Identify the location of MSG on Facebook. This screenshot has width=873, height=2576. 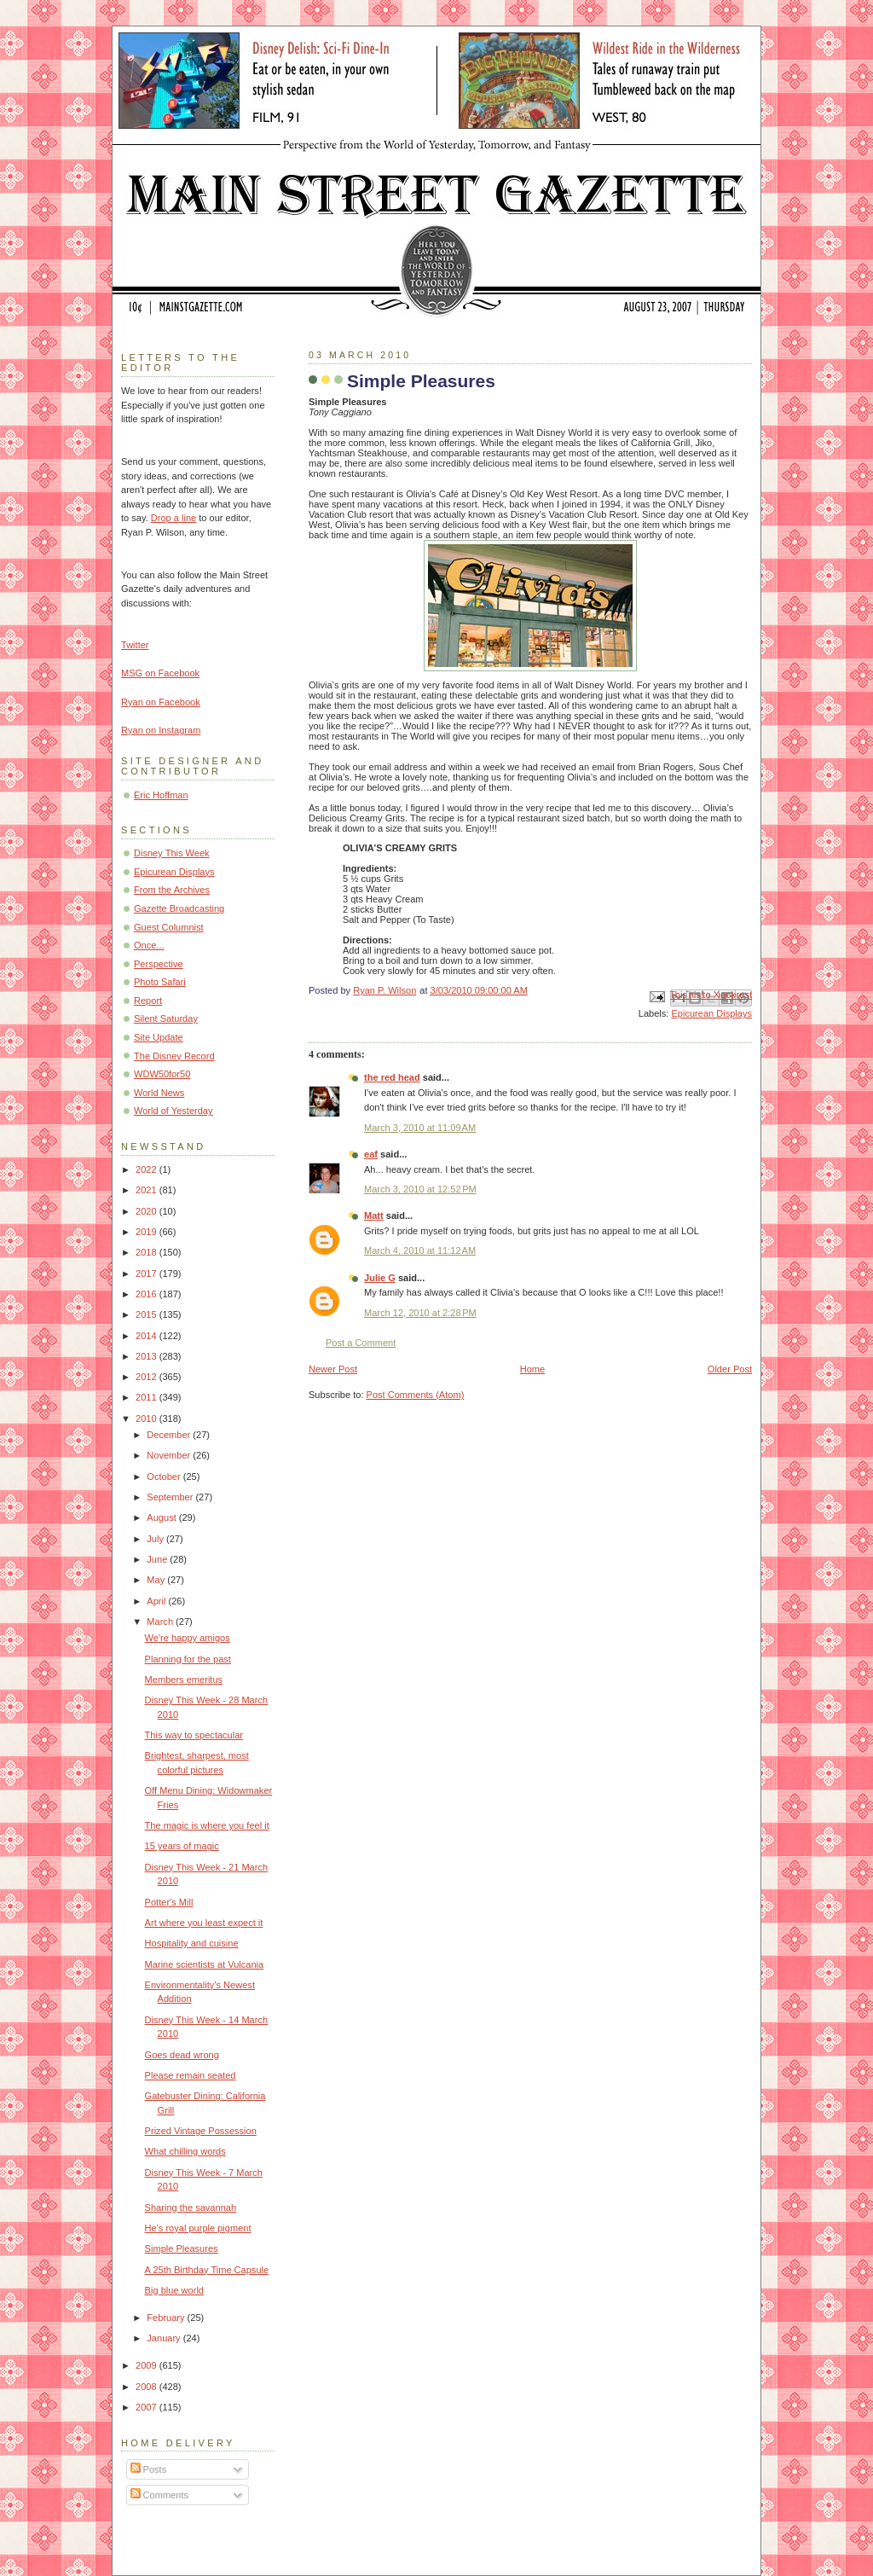
(160, 673).